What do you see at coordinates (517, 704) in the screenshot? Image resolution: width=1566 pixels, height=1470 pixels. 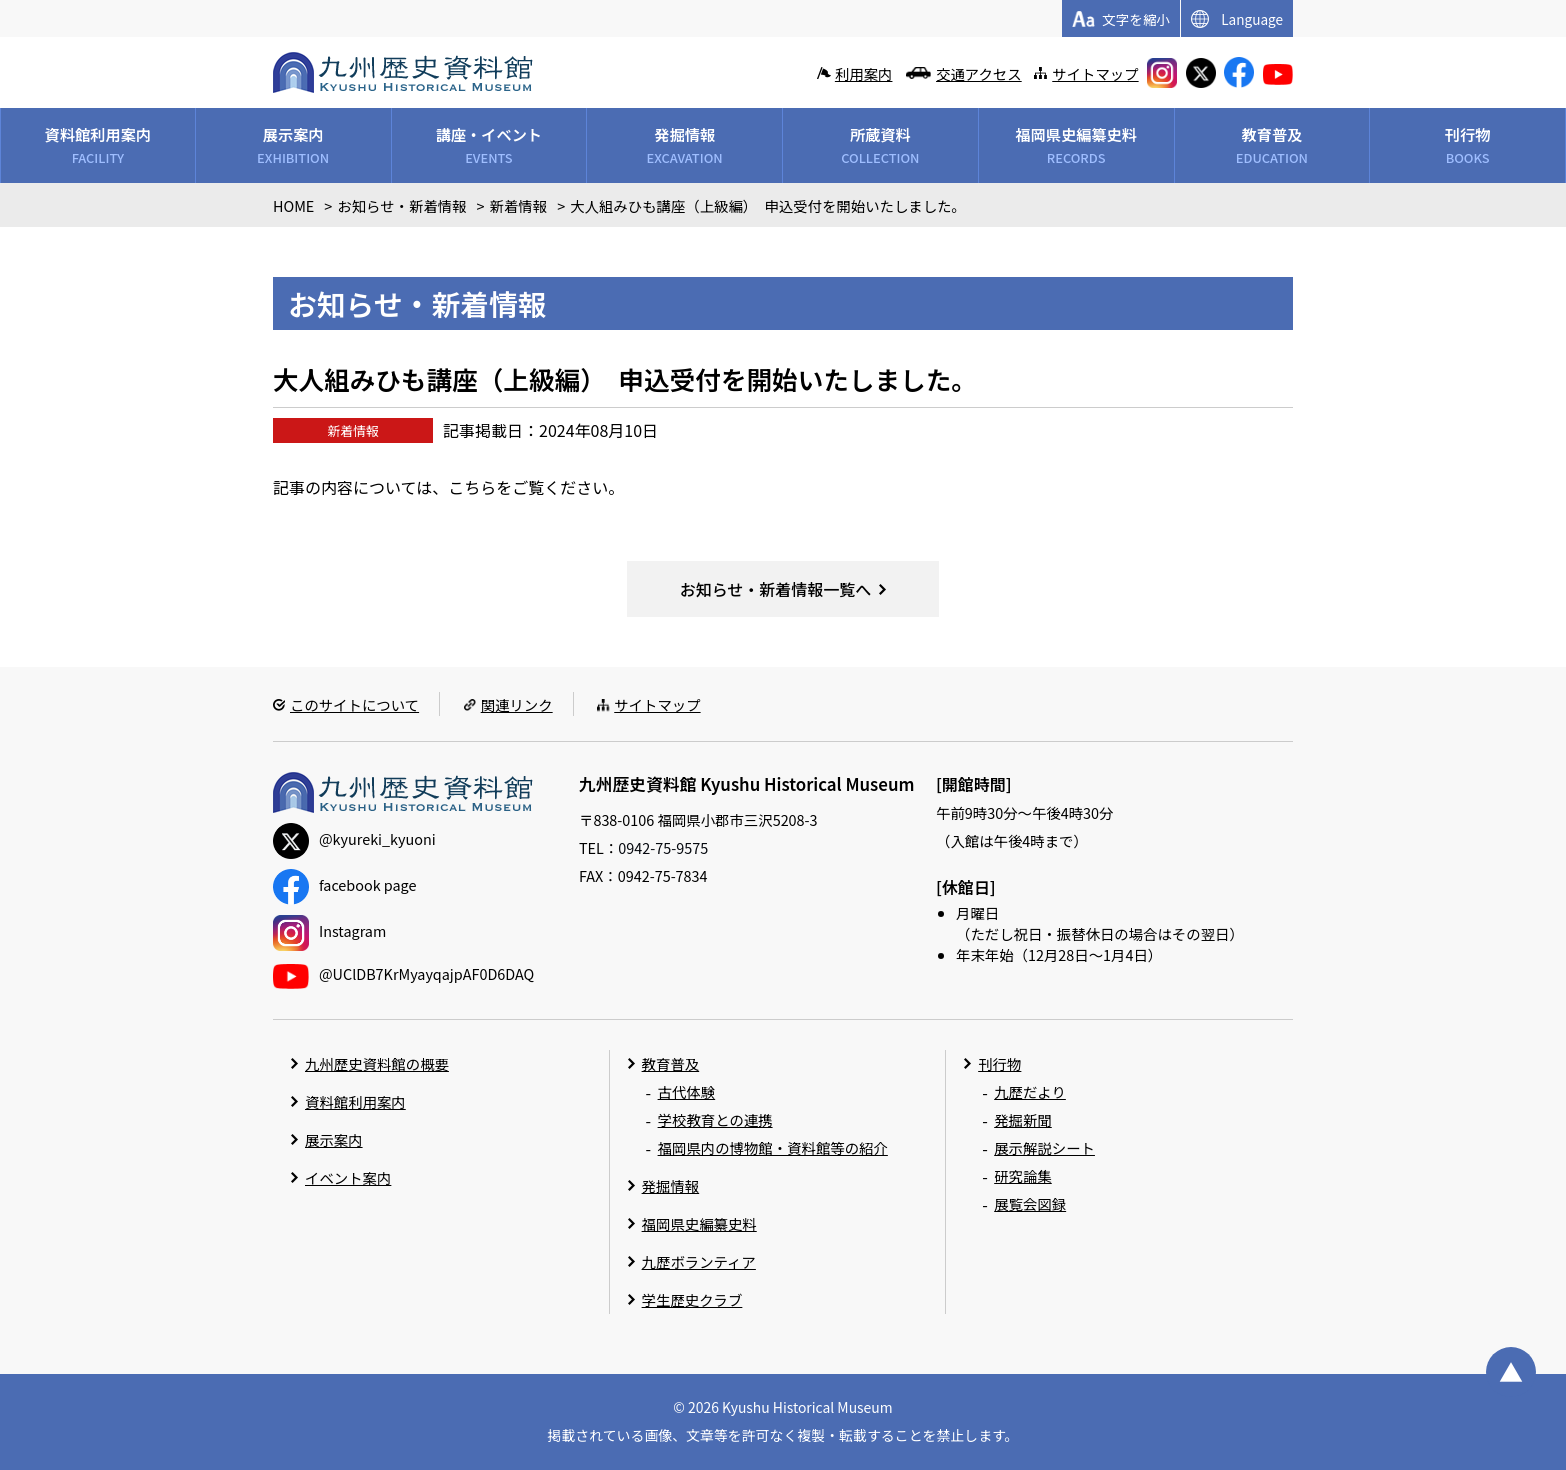 I see `関連リンク` at bounding box center [517, 704].